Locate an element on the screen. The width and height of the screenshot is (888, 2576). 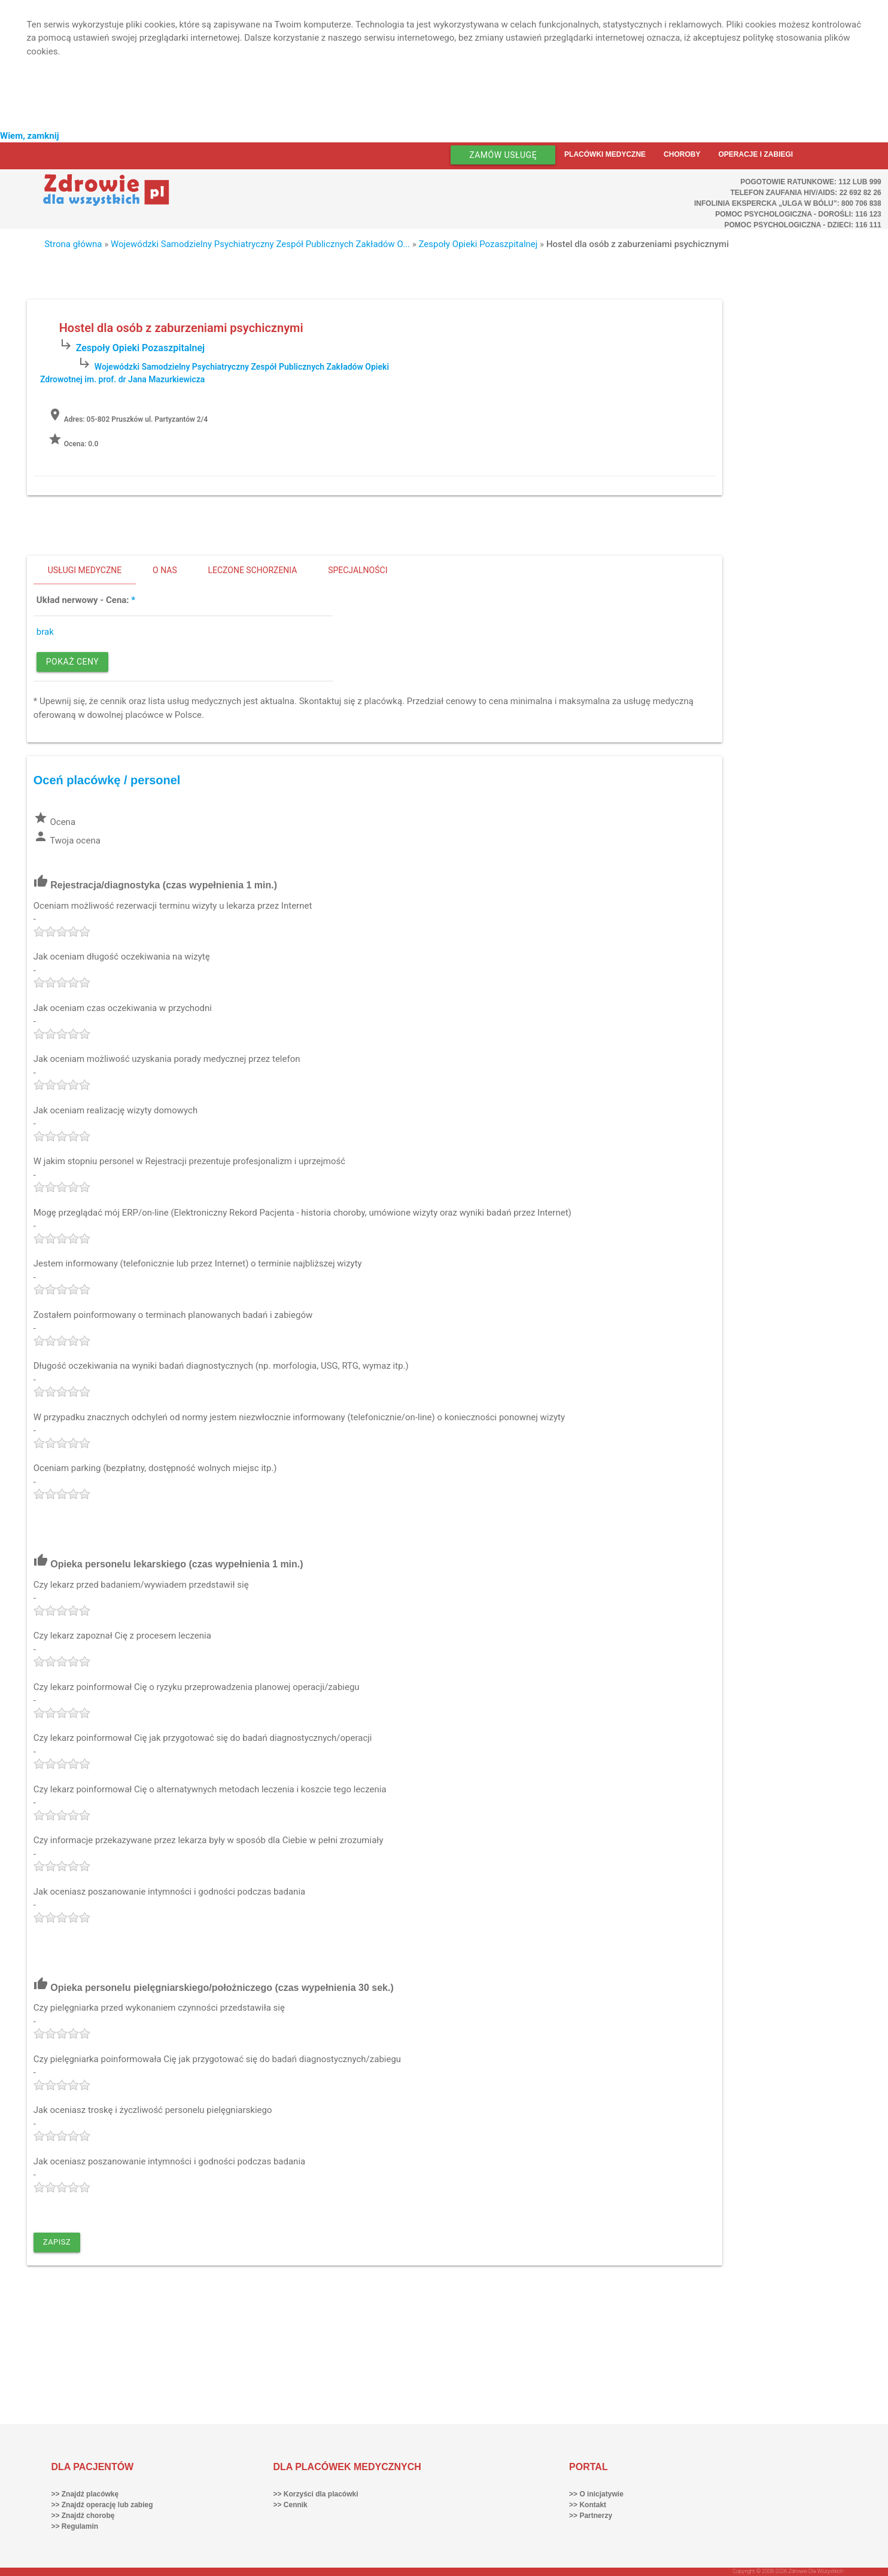
>> Cennik is located at coordinates (290, 2505).